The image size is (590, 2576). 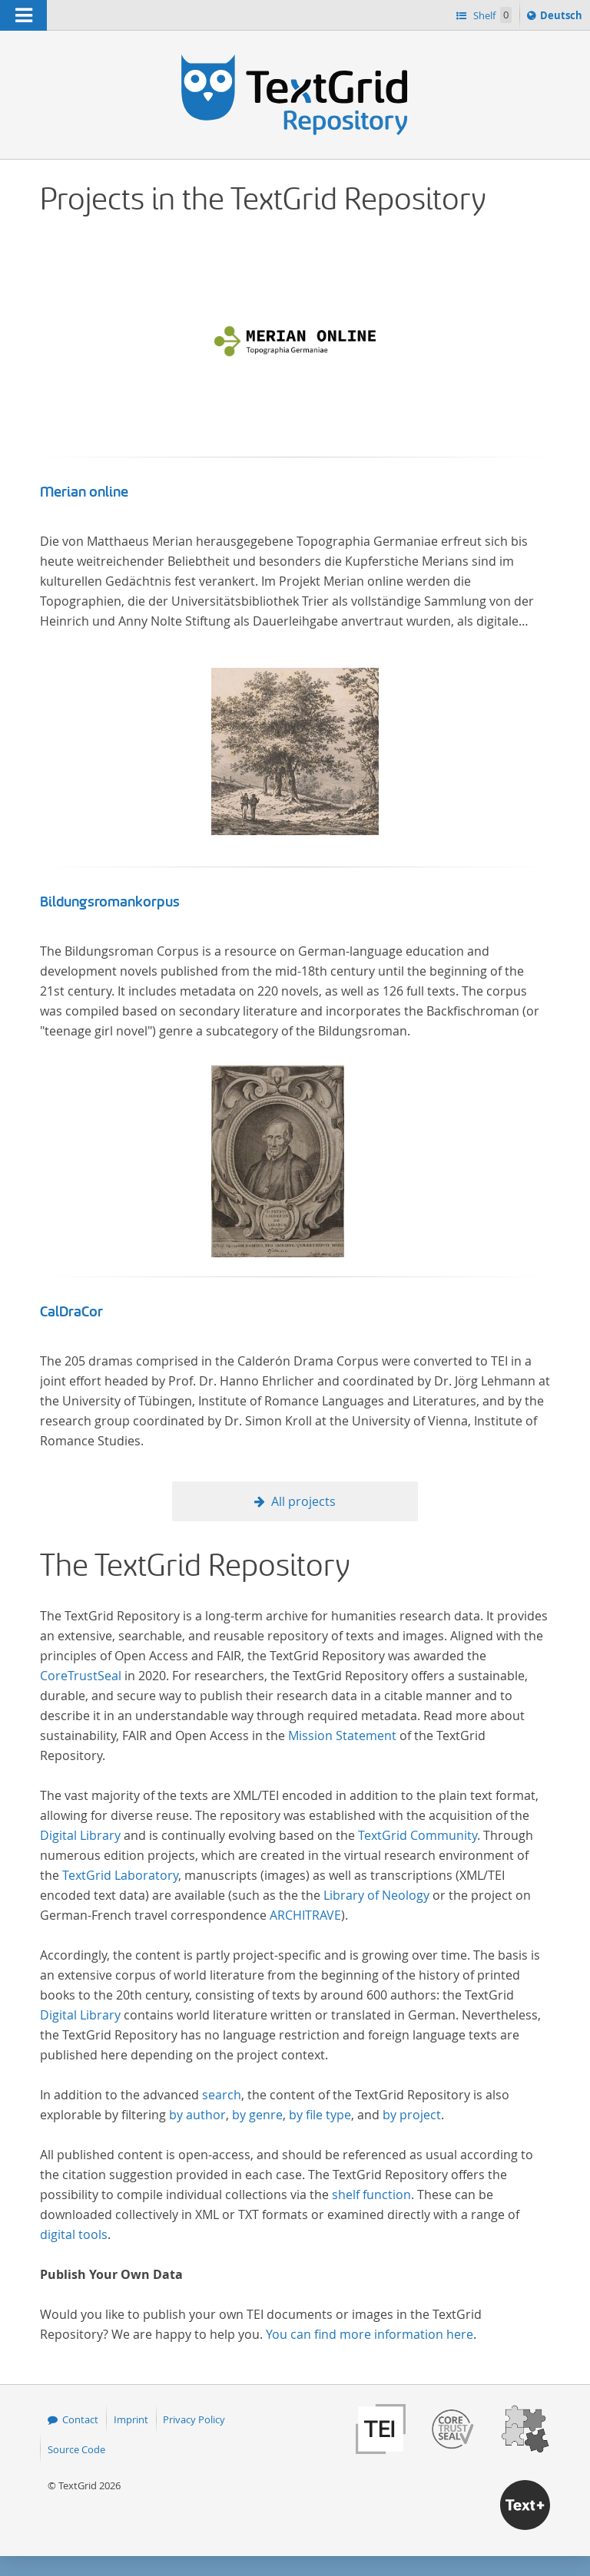 What do you see at coordinates (80, 2419) in the screenshot?
I see `Contact` at bounding box center [80, 2419].